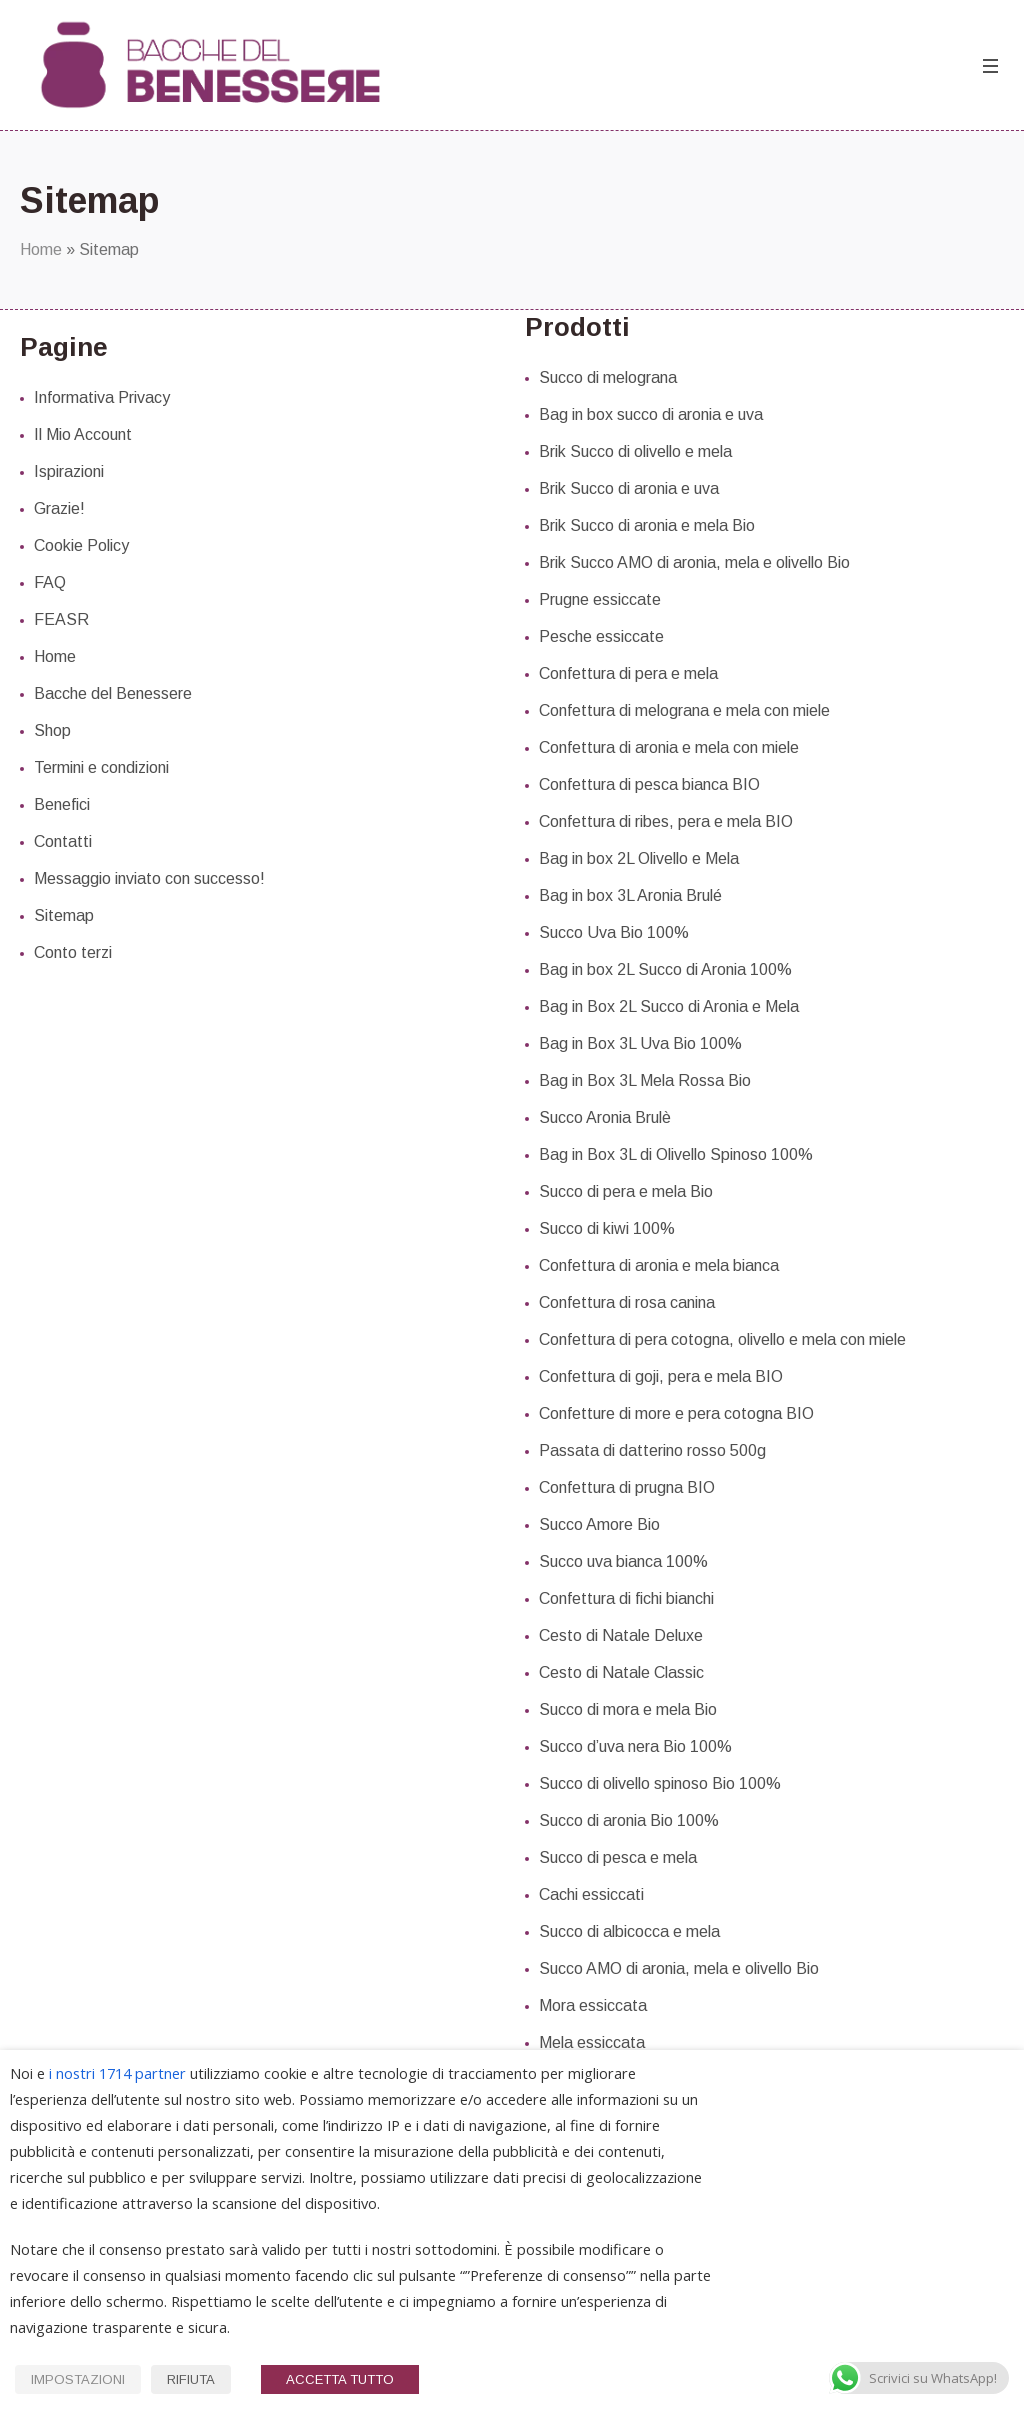 This screenshot has height=2409, width=1024. What do you see at coordinates (660, 1783) in the screenshot?
I see `Succo di olivello spinoso Bio 100%` at bounding box center [660, 1783].